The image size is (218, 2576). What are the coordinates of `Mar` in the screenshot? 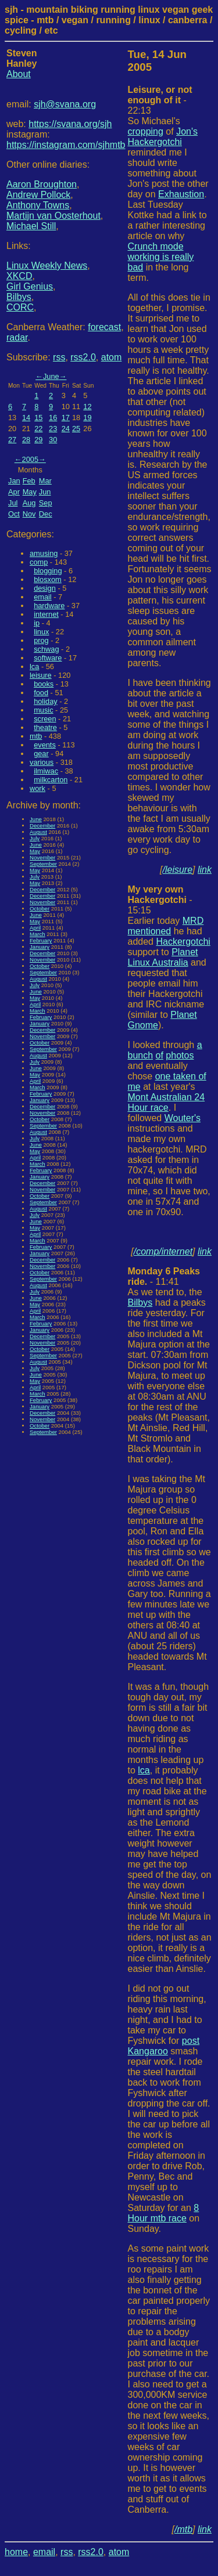 It's located at (45, 480).